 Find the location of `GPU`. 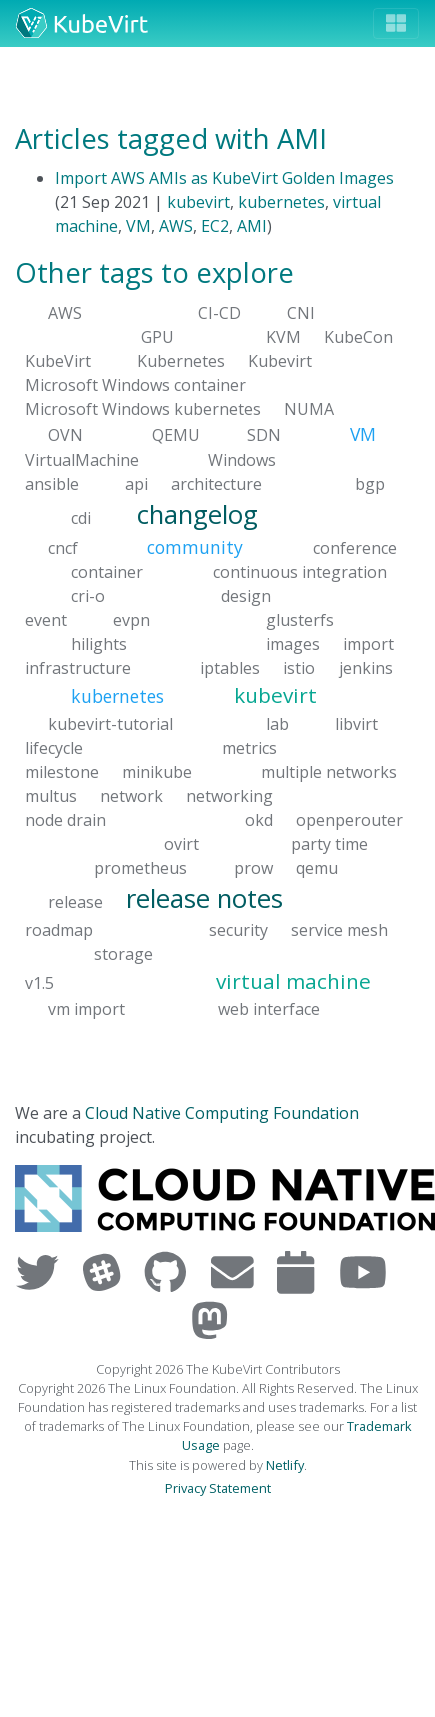

GPU is located at coordinates (157, 337).